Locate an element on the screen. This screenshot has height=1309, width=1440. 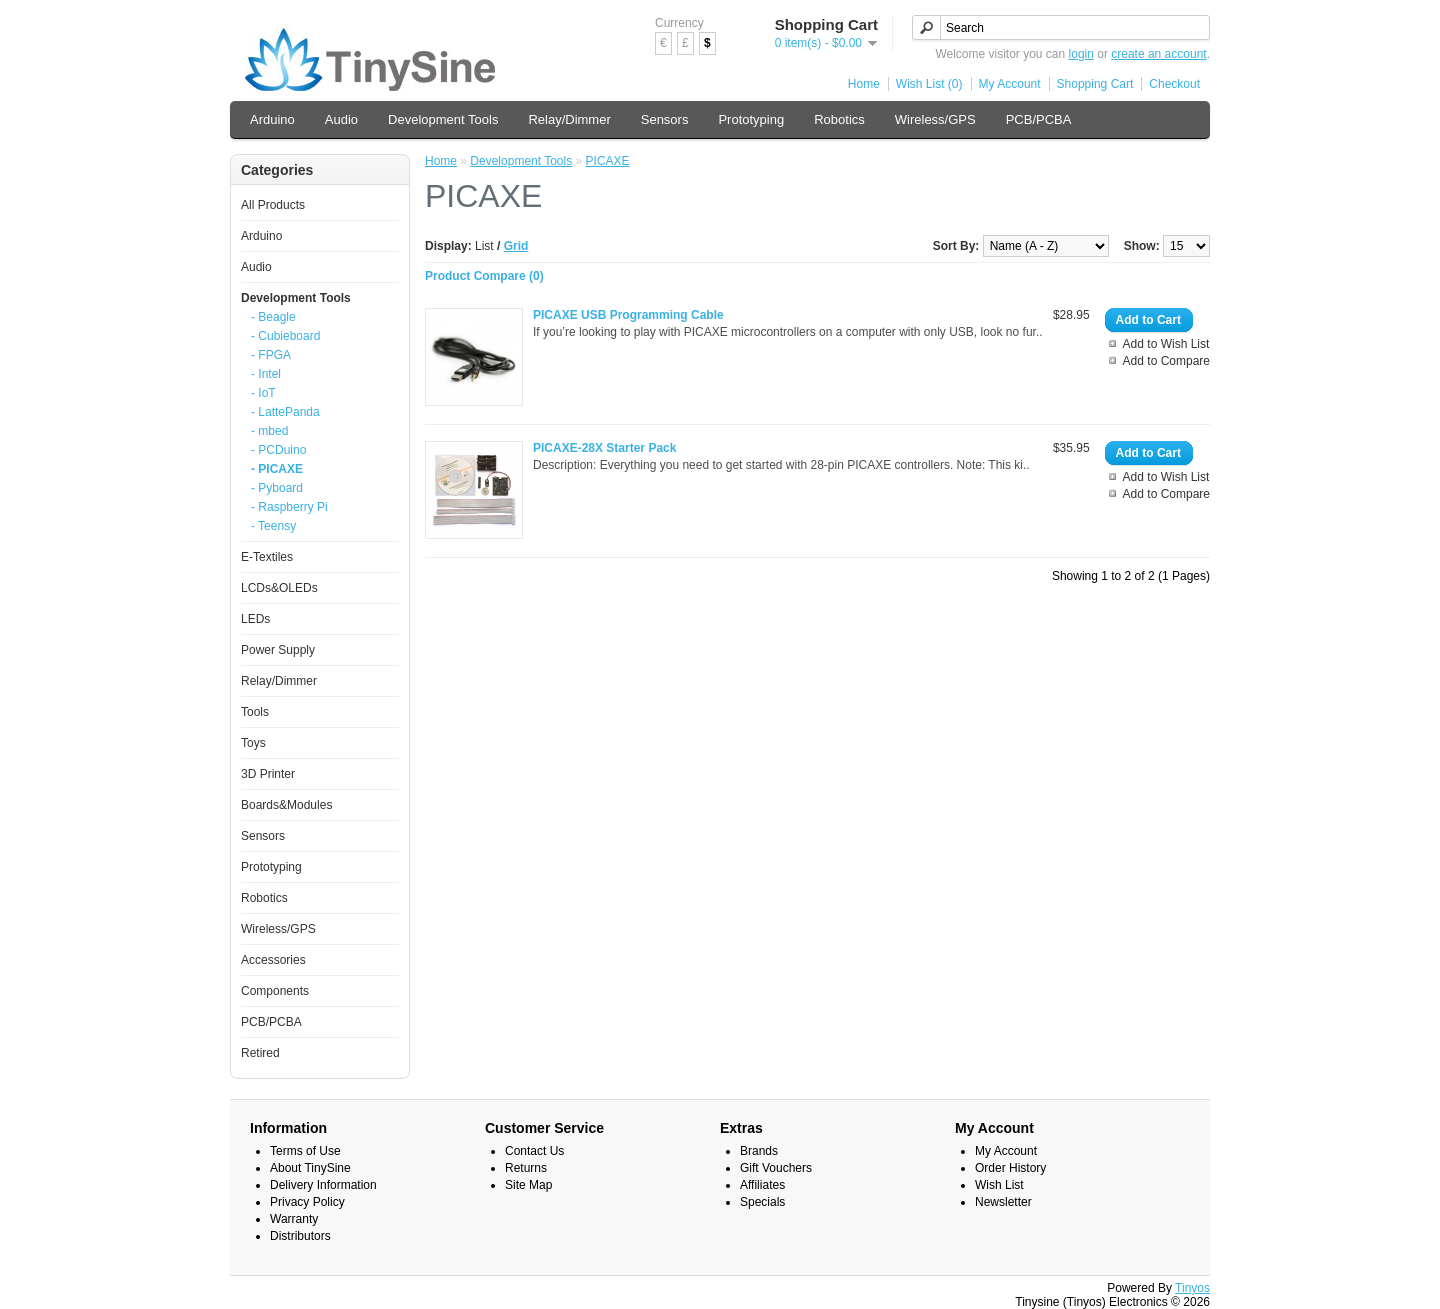
- Cubieboard is located at coordinates (285, 336).